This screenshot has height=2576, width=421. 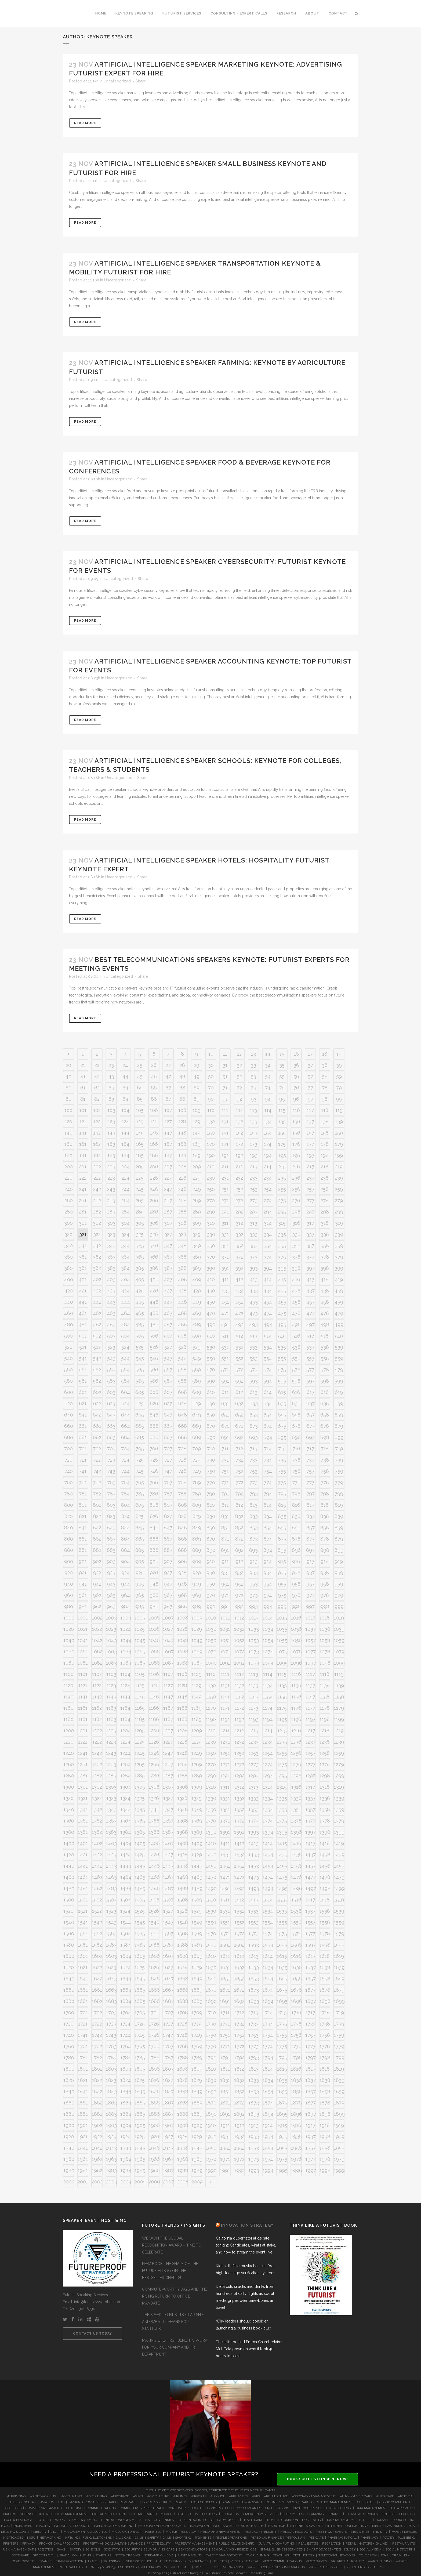 I want to click on 309, so click(x=196, y=1223).